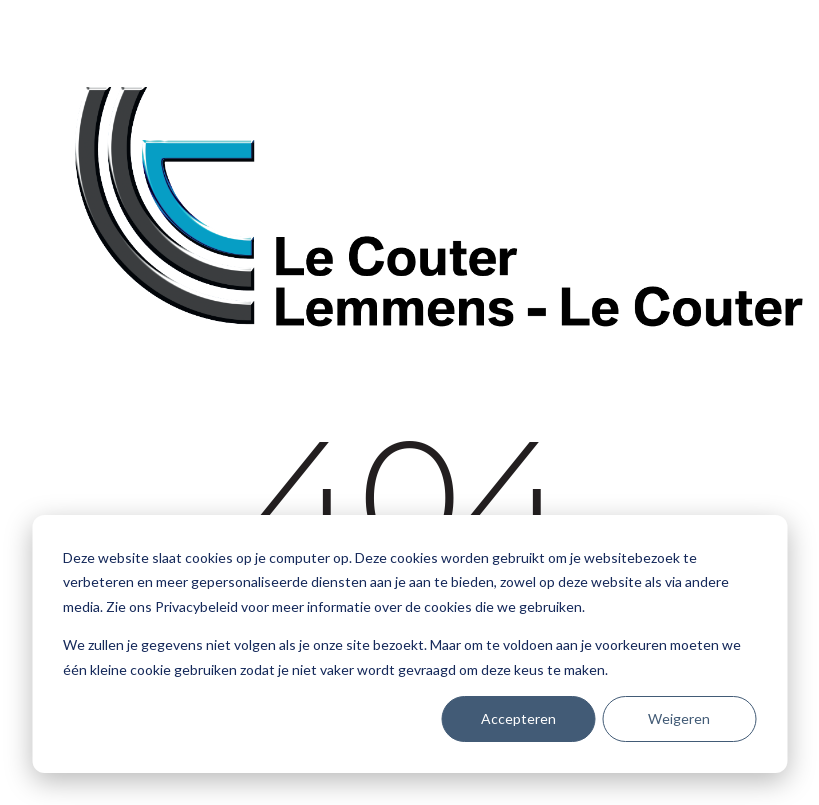  I want to click on [dialog], so click(409, 644).